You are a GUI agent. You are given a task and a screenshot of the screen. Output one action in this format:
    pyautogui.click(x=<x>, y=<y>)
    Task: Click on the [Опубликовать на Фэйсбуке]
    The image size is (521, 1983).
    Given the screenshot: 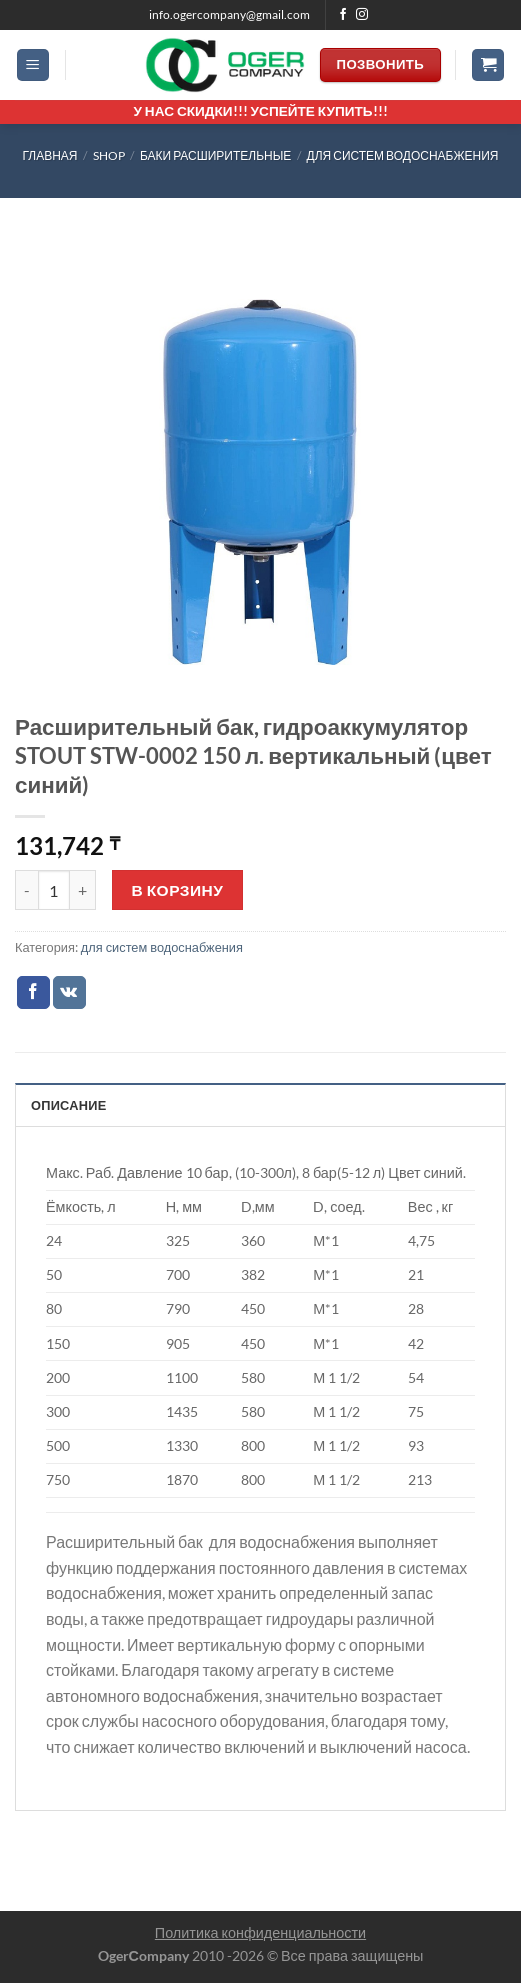 What is the action you would take?
    pyautogui.click(x=33, y=993)
    